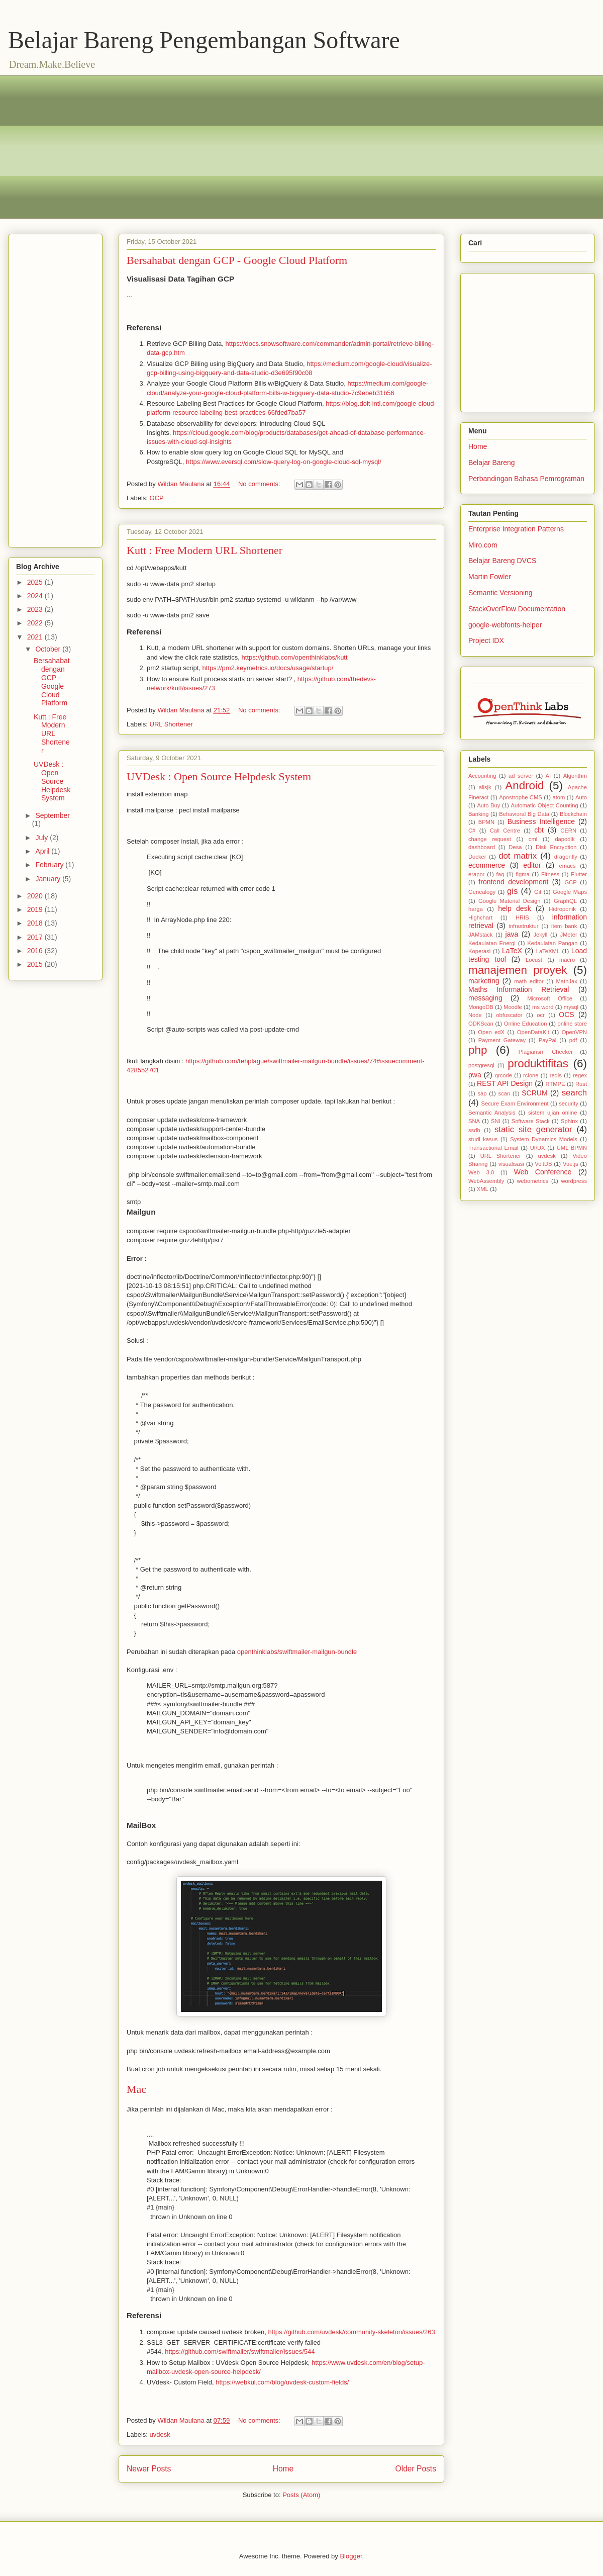 The image size is (603, 2576). Describe the element at coordinates (415, 2468) in the screenshot. I see `Older Posts` at that location.